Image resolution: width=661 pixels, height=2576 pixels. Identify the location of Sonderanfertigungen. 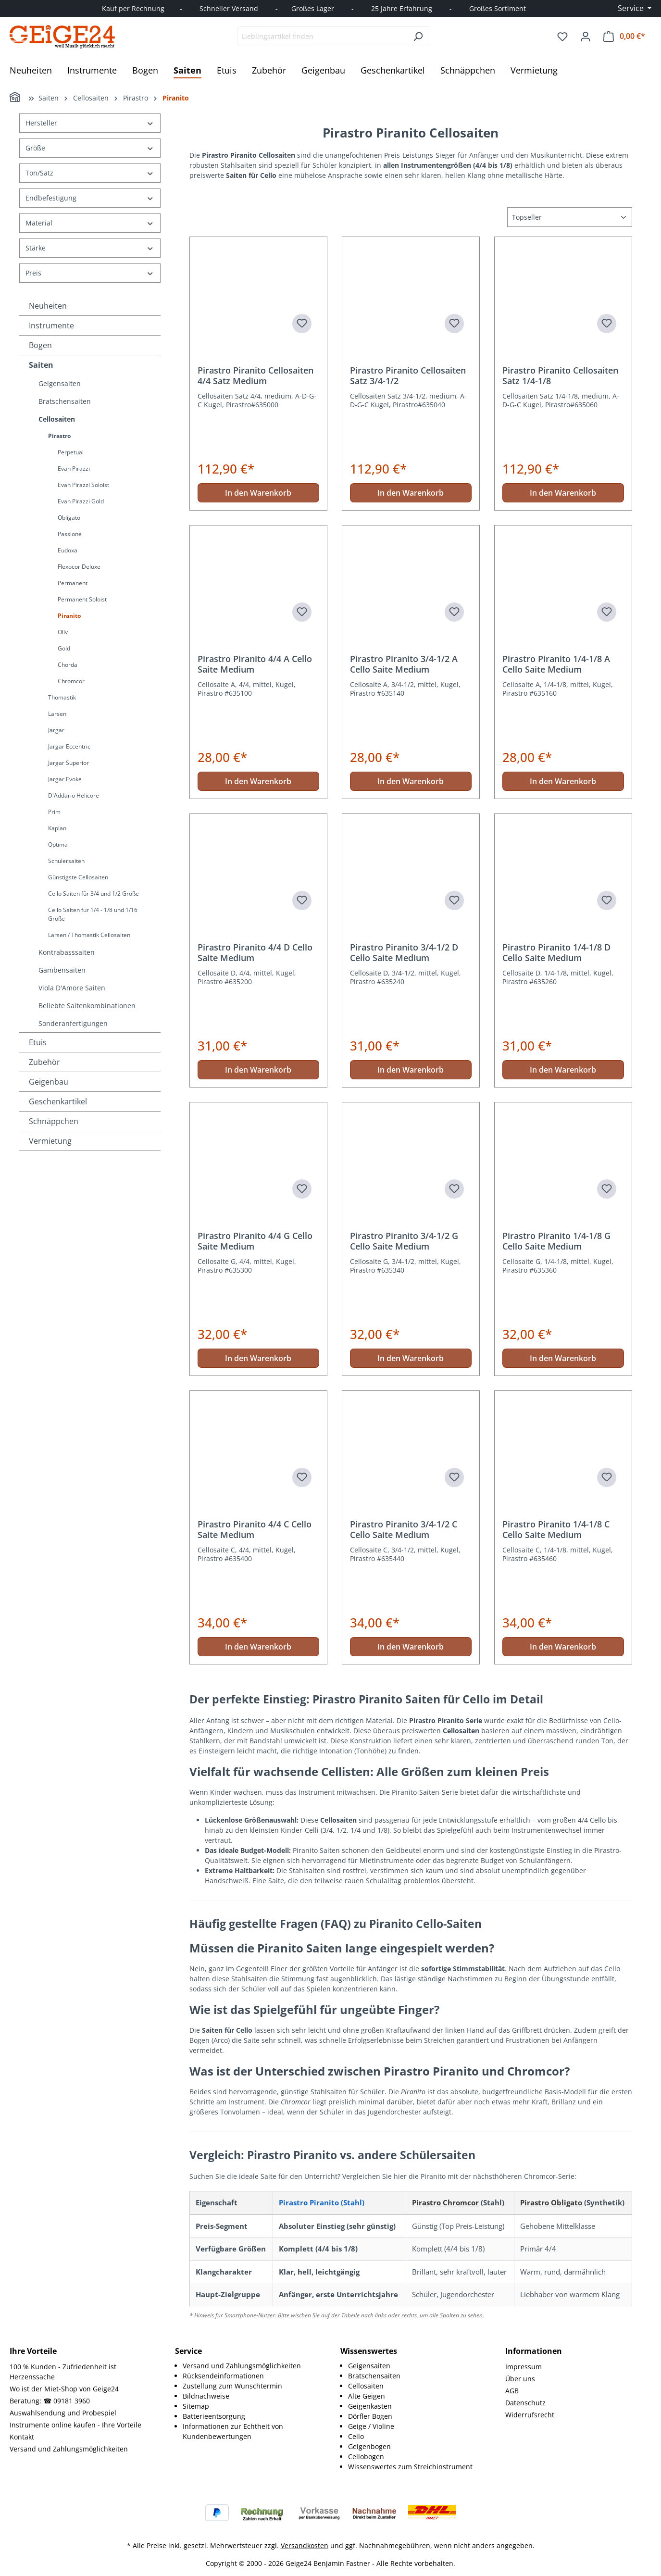
(73, 1023).